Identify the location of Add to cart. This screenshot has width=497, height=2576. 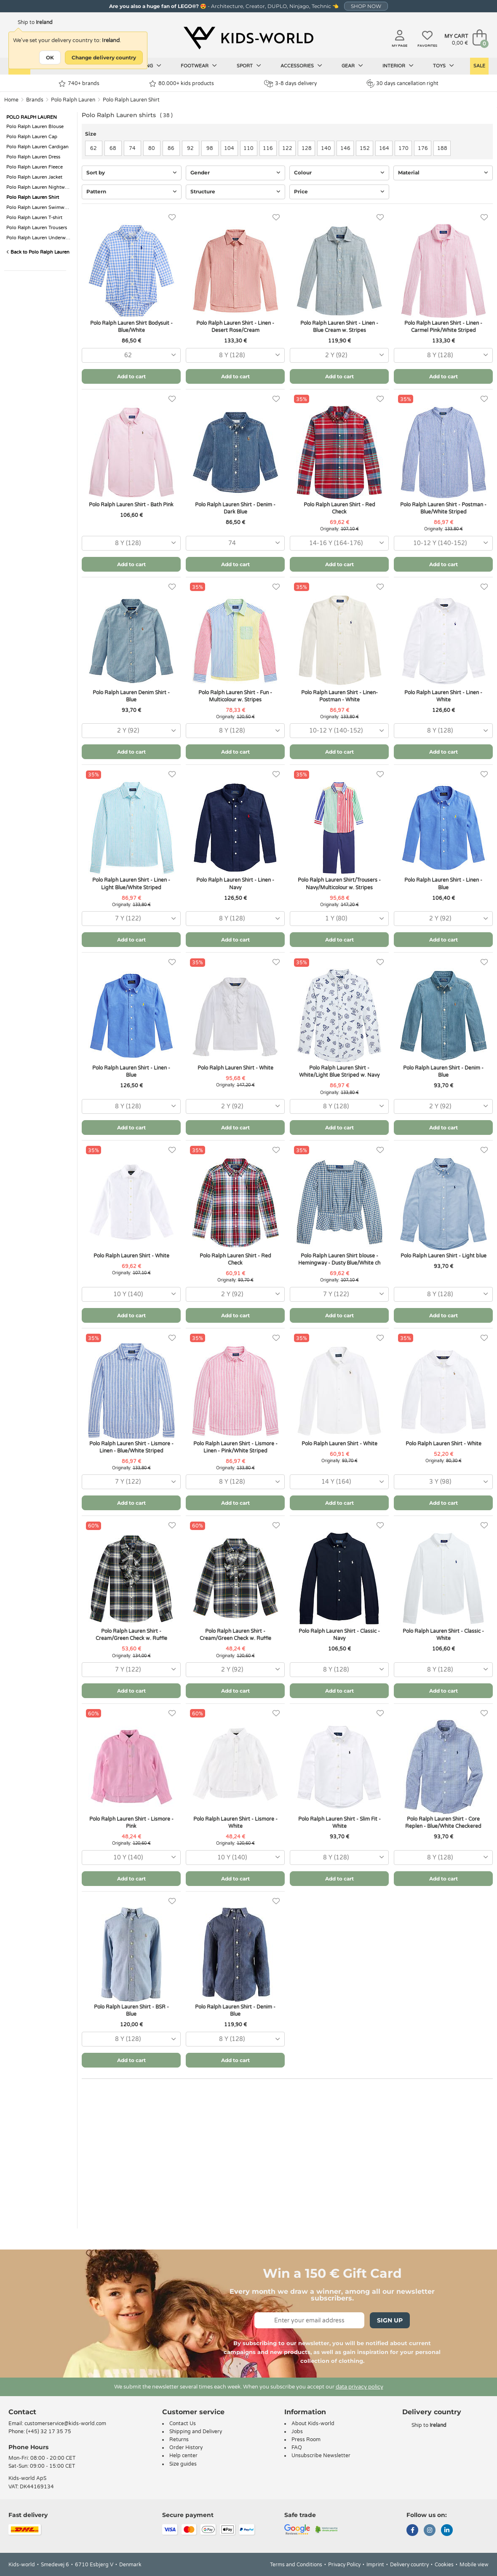
(131, 376).